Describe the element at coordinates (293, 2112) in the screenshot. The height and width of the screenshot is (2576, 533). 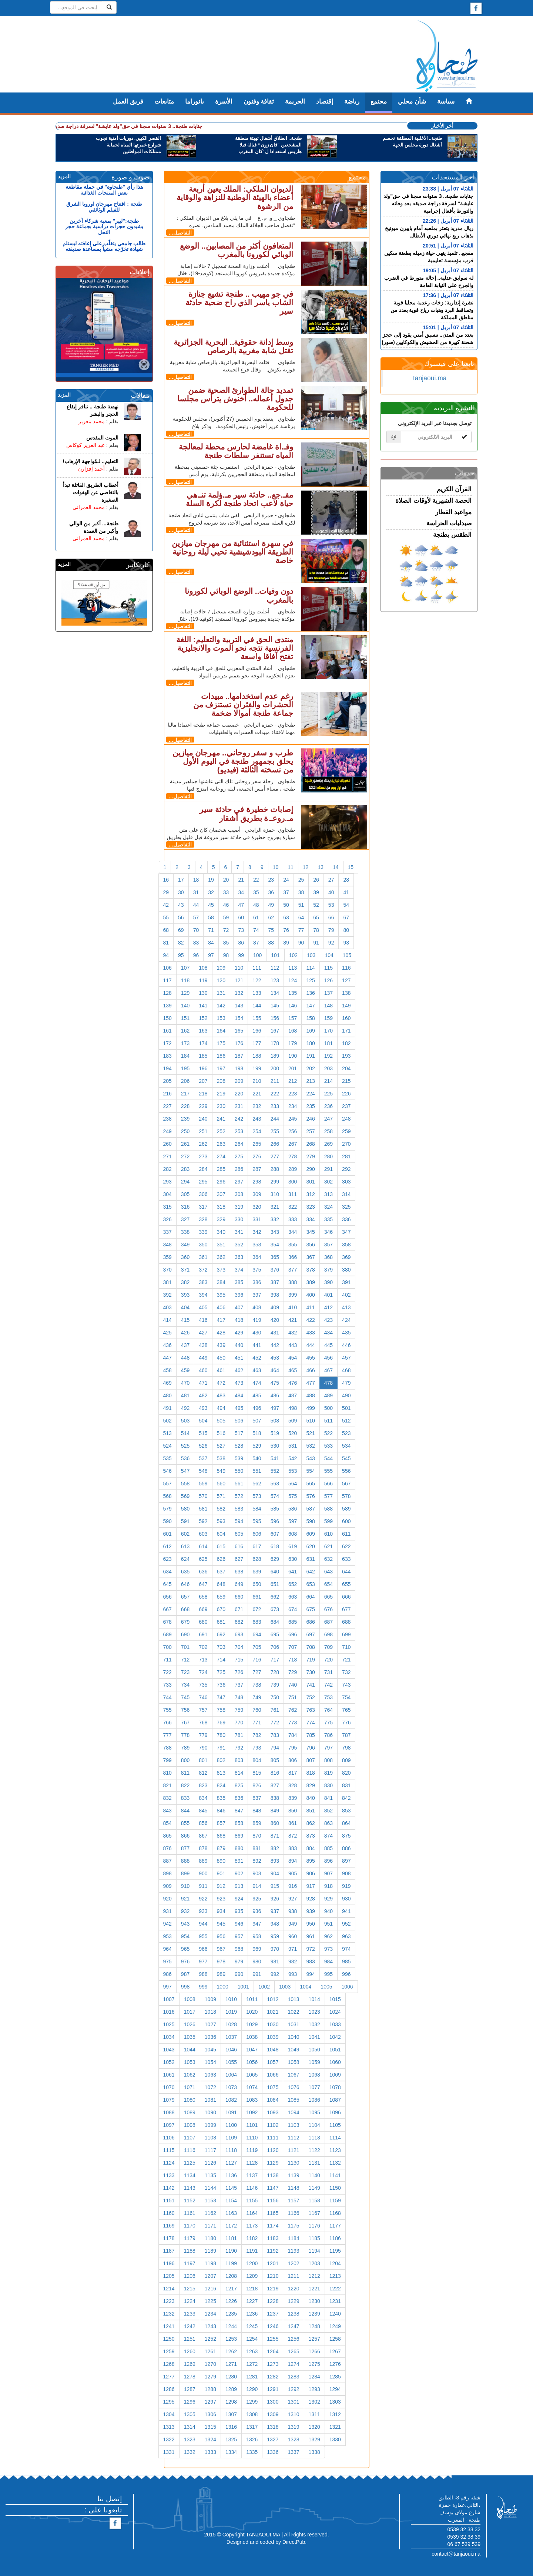
I see `1094` at that location.